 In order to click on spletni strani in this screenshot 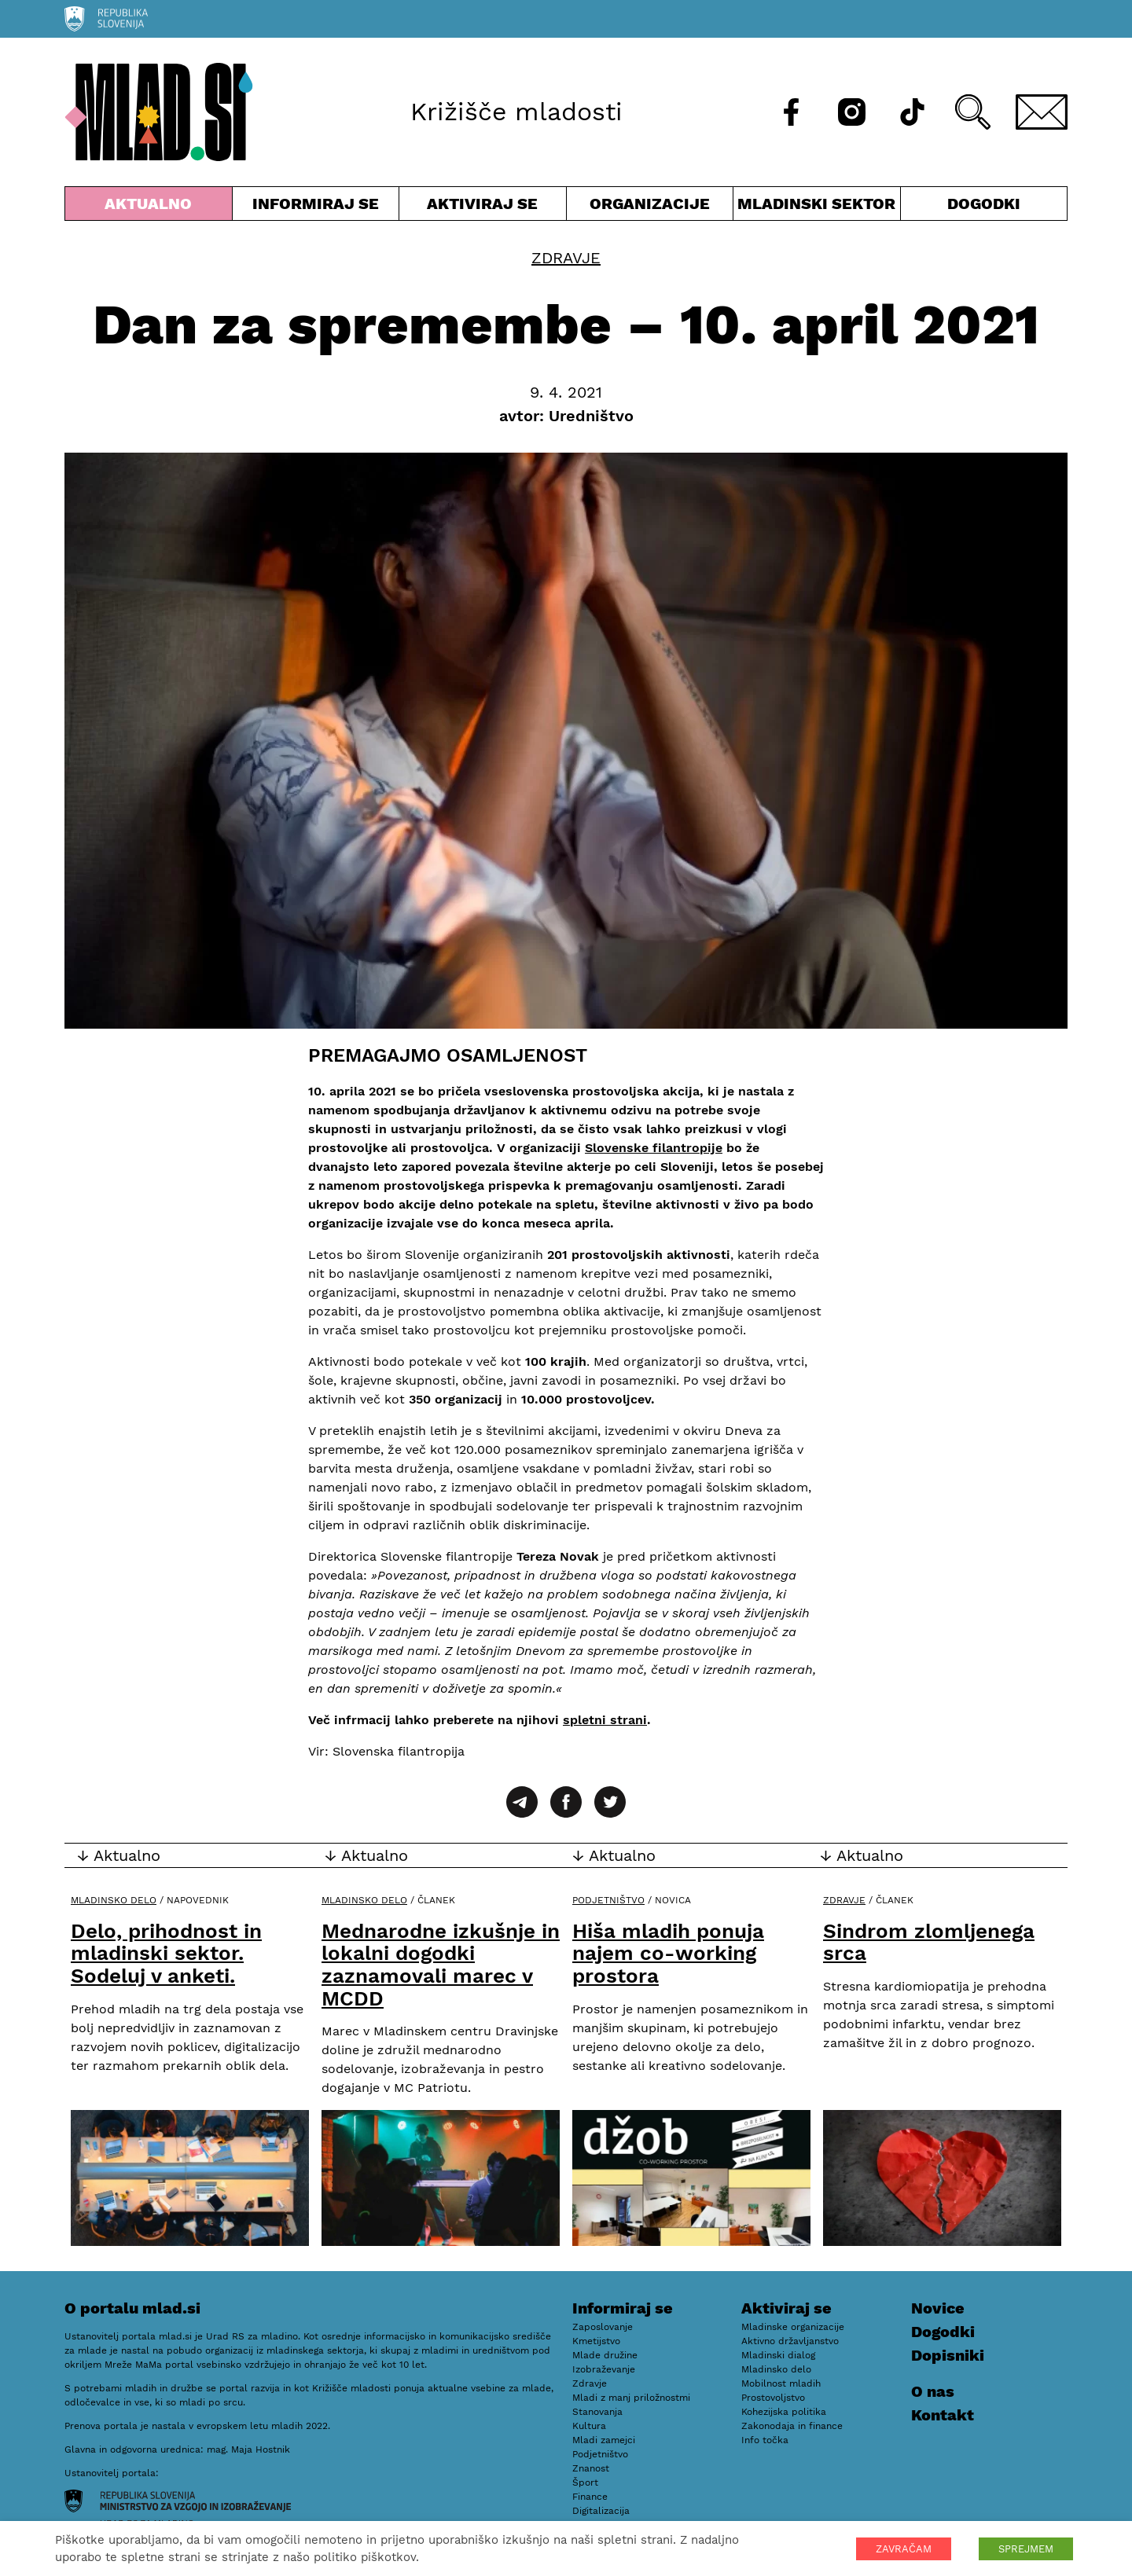, I will do `click(605, 1719)`.